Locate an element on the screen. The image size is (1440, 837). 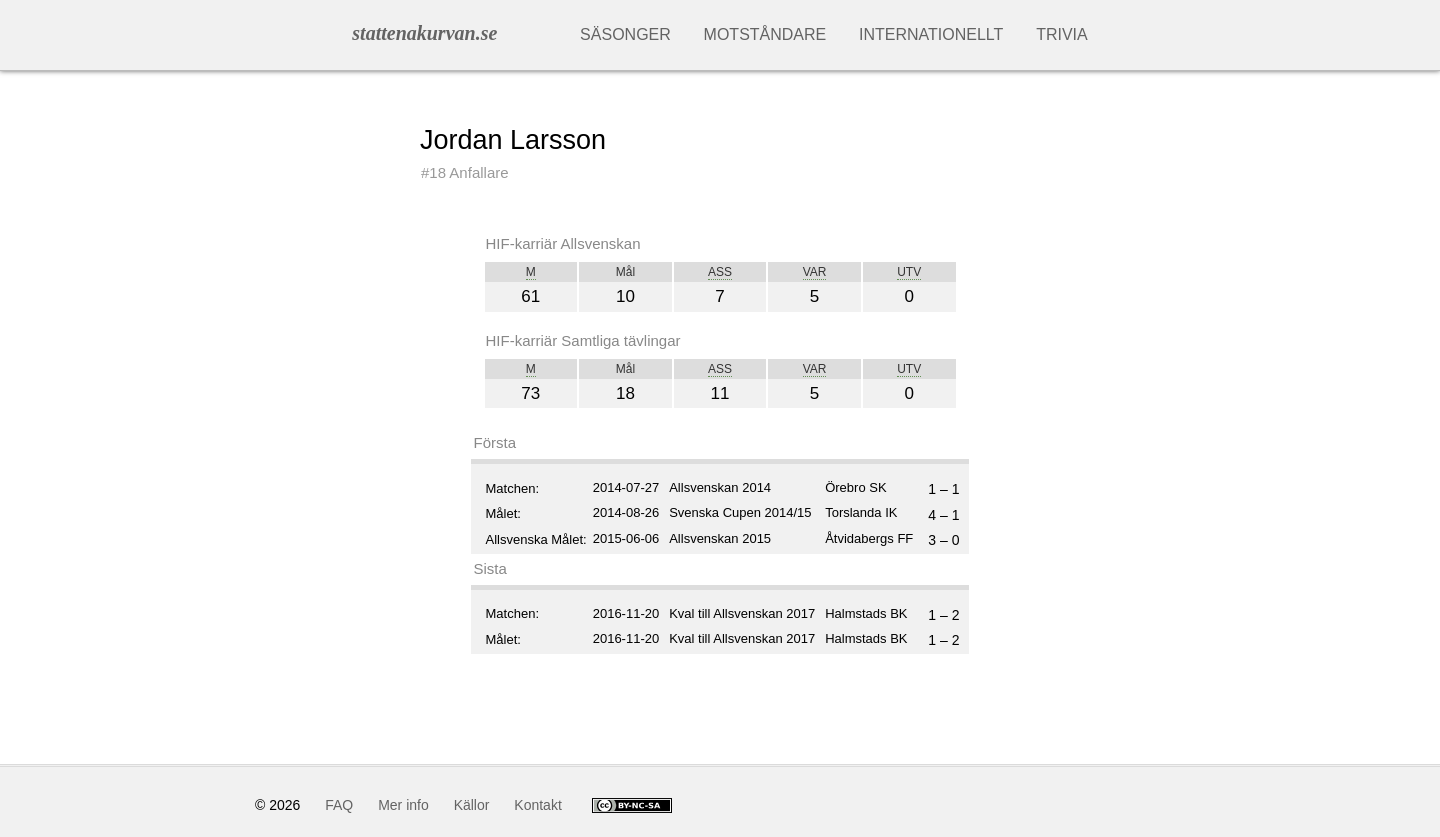
Källor is located at coordinates (472, 805).